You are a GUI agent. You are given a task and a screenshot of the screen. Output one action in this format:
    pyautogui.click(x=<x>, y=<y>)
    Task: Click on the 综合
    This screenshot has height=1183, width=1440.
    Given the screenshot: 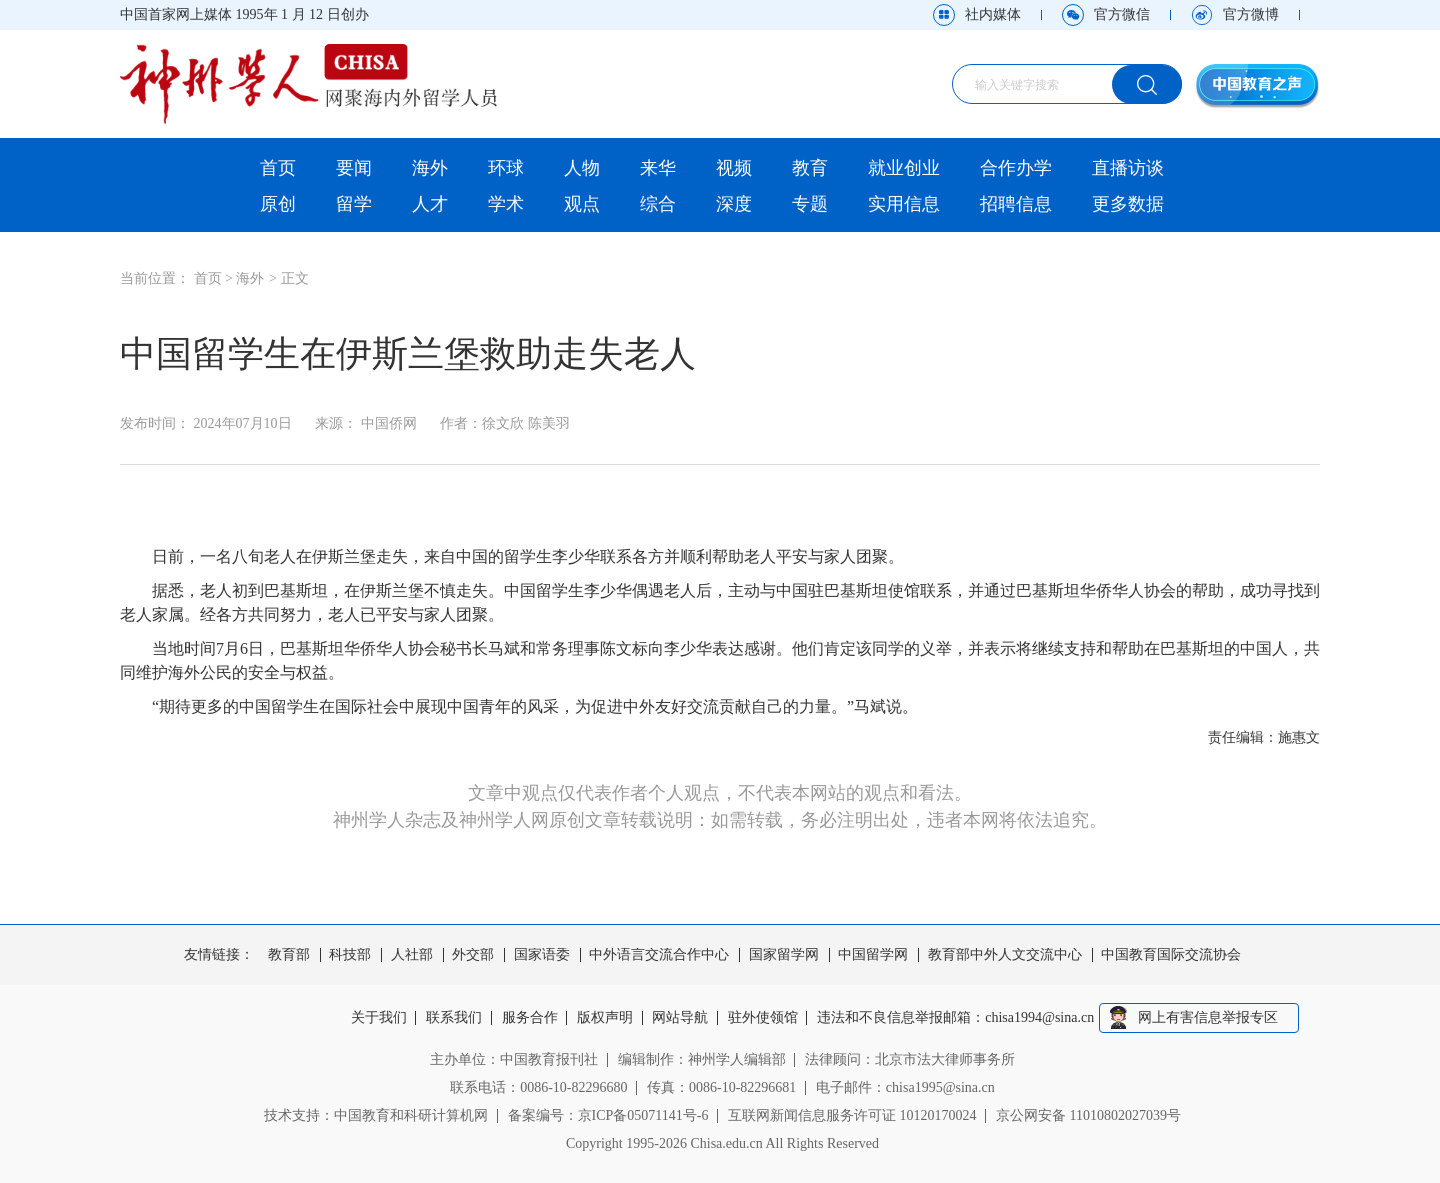 What is the action you would take?
    pyautogui.click(x=658, y=204)
    